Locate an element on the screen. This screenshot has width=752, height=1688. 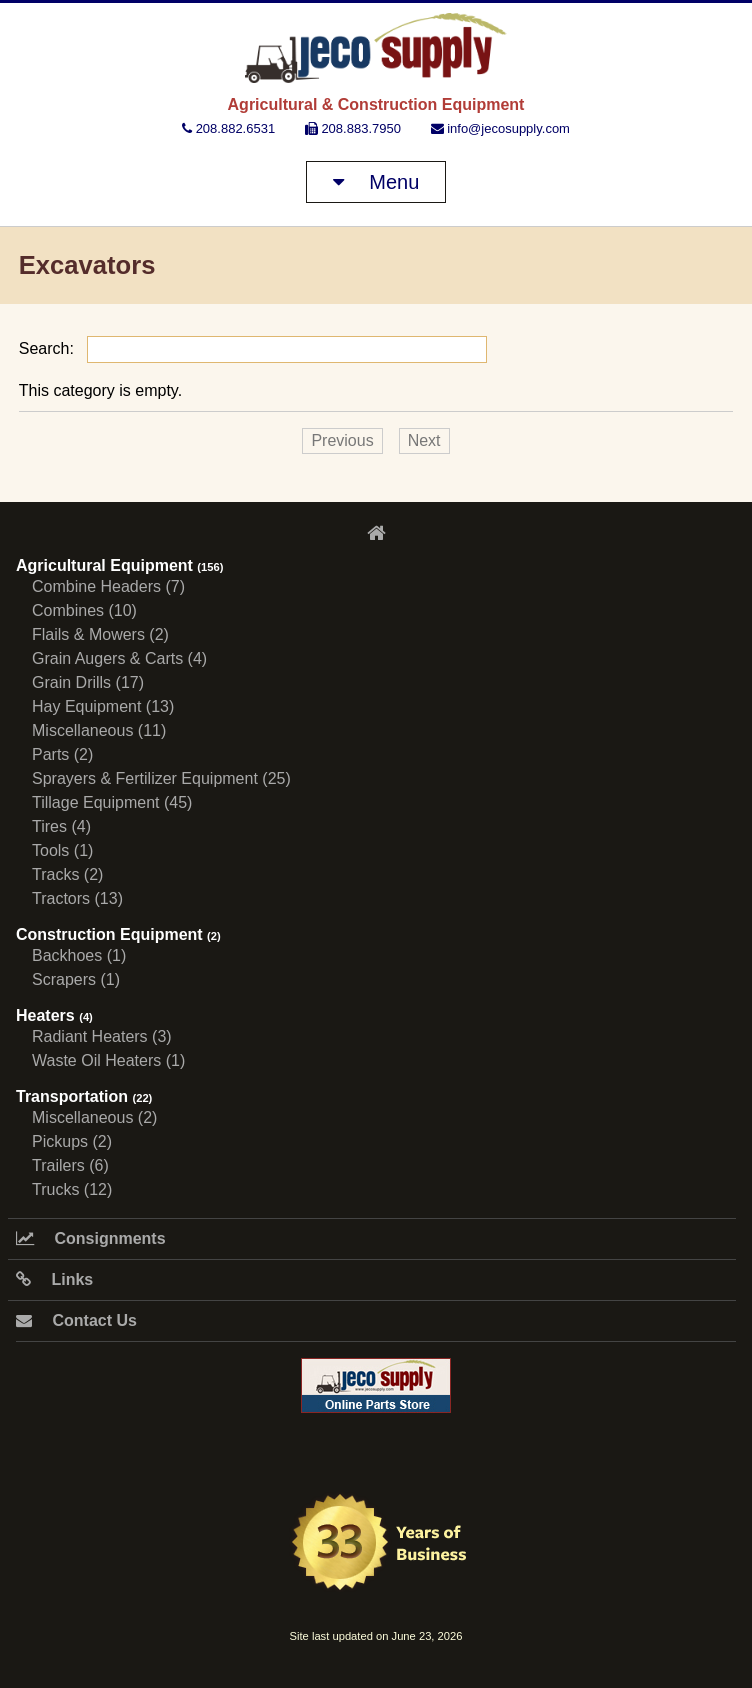
Radiant Heaters (3) is located at coordinates (102, 1036).